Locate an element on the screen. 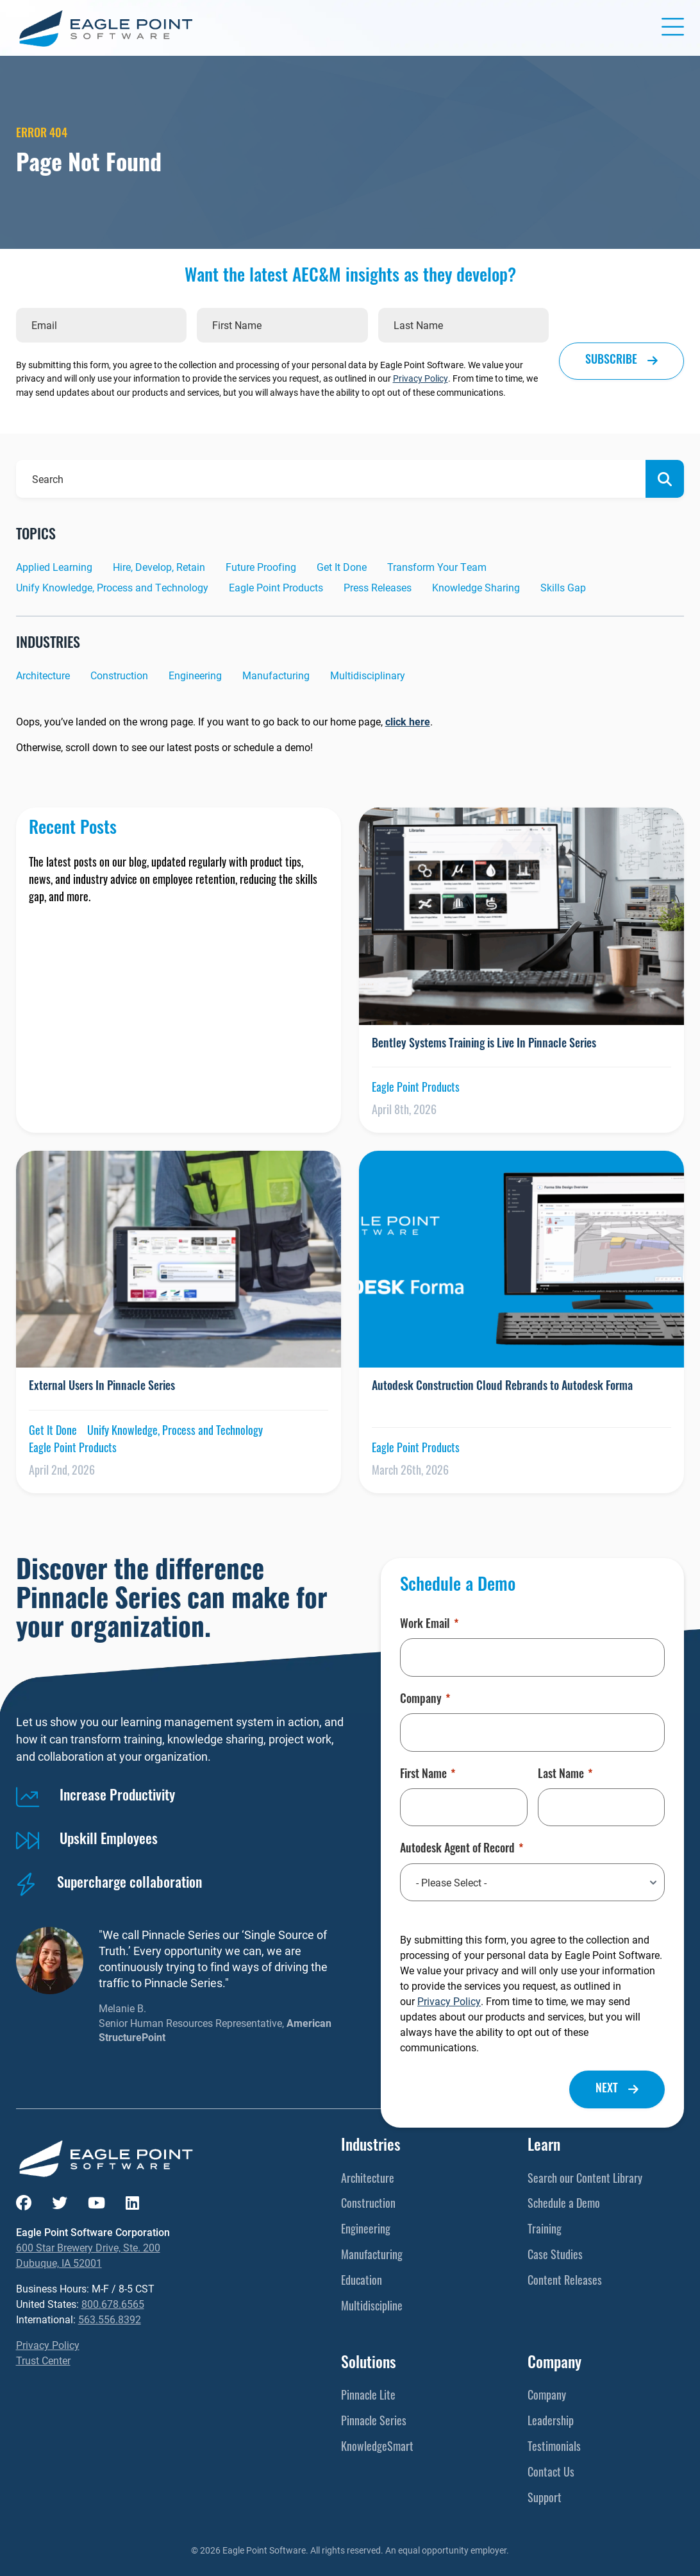 This screenshot has width=700, height=2576. Unify Knowledge, Process and Technology is located at coordinates (112, 587).